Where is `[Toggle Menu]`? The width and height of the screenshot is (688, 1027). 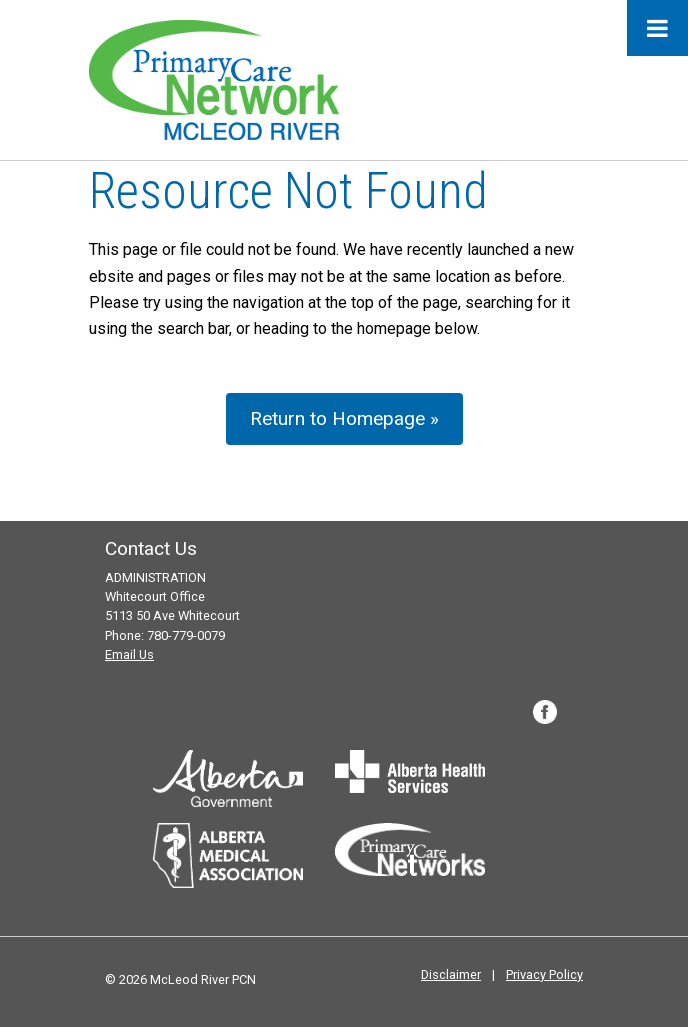
[Toggle Menu] is located at coordinates (657, 28).